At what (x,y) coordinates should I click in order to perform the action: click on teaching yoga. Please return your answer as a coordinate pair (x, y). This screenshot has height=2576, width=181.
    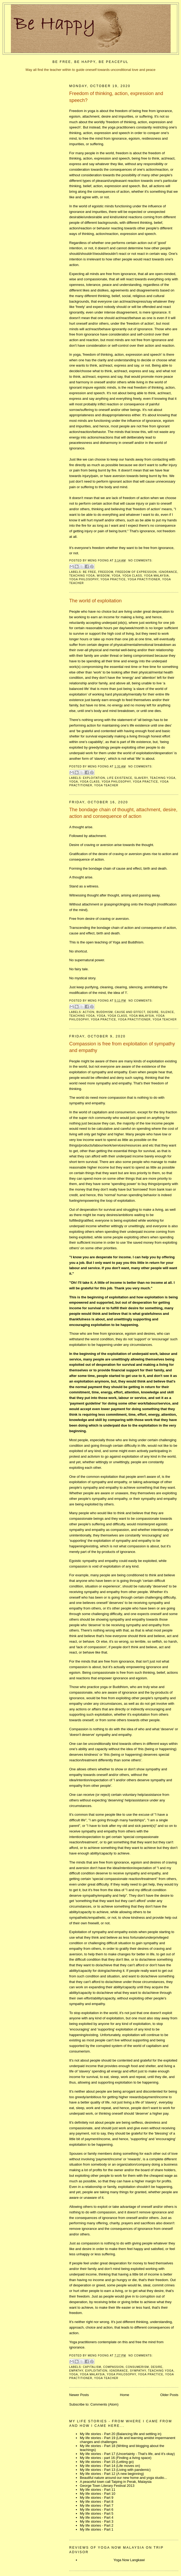
    Looking at the image, I should click on (82, 575).